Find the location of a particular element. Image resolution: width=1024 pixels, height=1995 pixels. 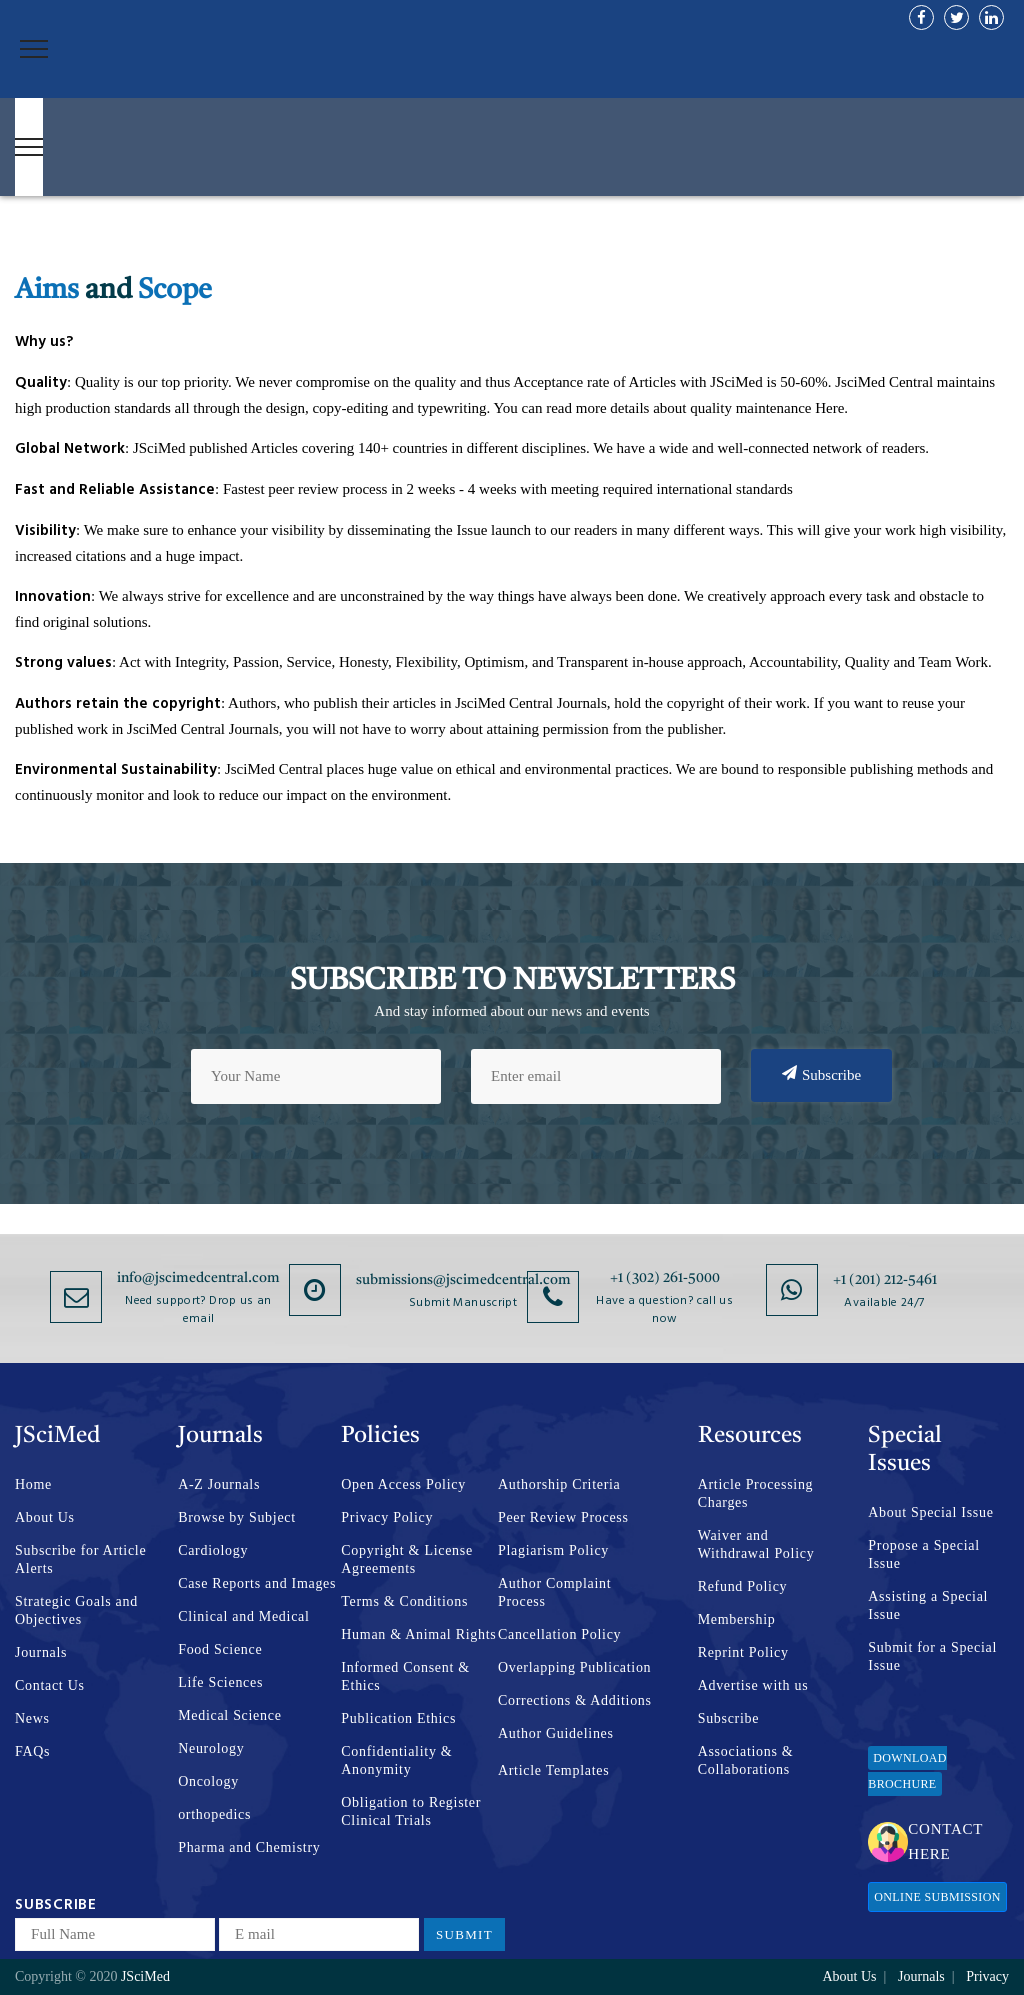

Refund Policy is located at coordinates (743, 1586).